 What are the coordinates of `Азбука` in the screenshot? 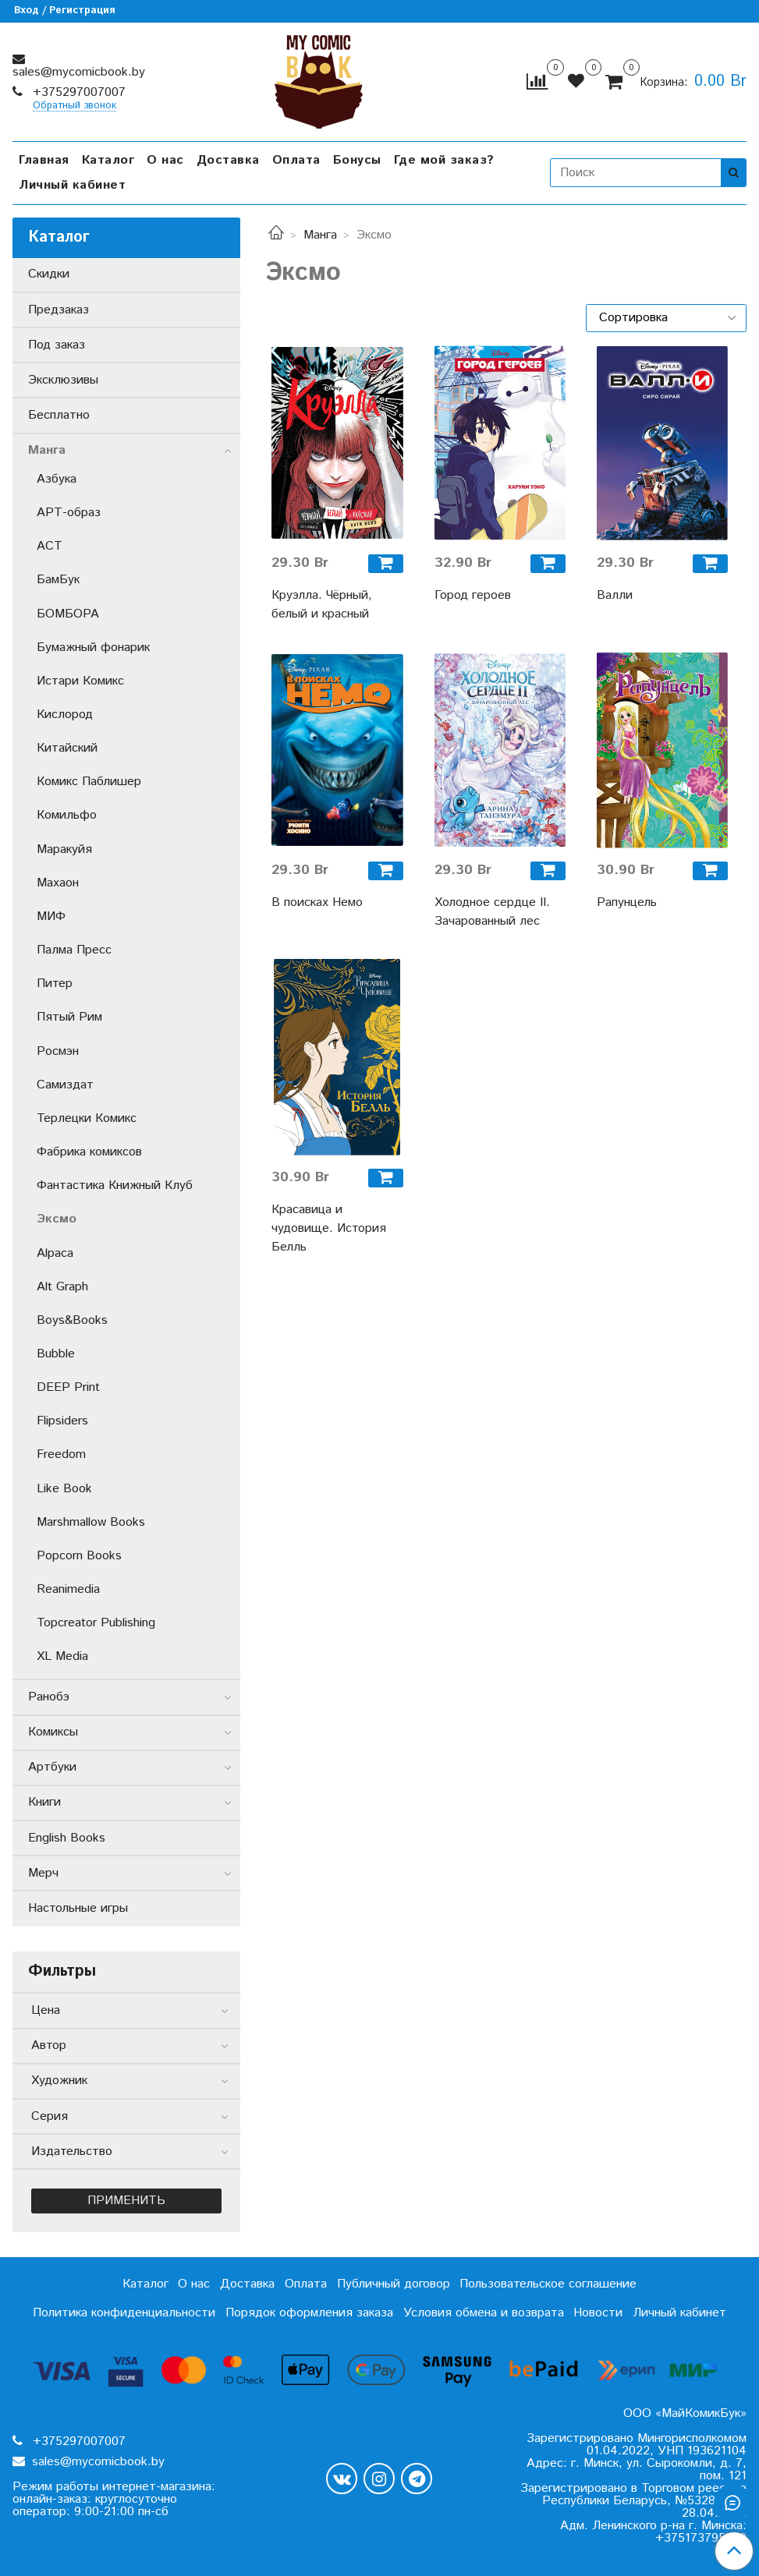 It's located at (56, 479).